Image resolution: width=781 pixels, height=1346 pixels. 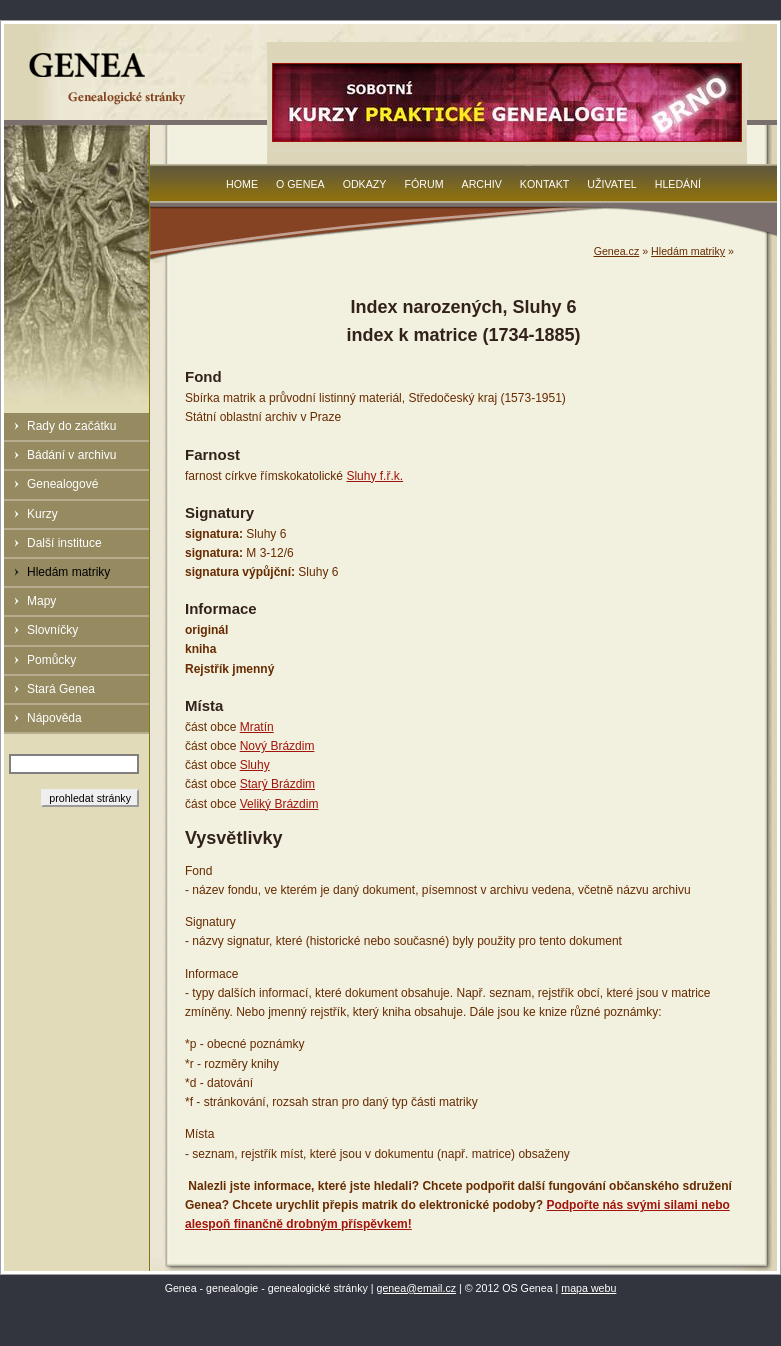 What do you see at coordinates (611, 184) in the screenshot?
I see `Uživatel` at bounding box center [611, 184].